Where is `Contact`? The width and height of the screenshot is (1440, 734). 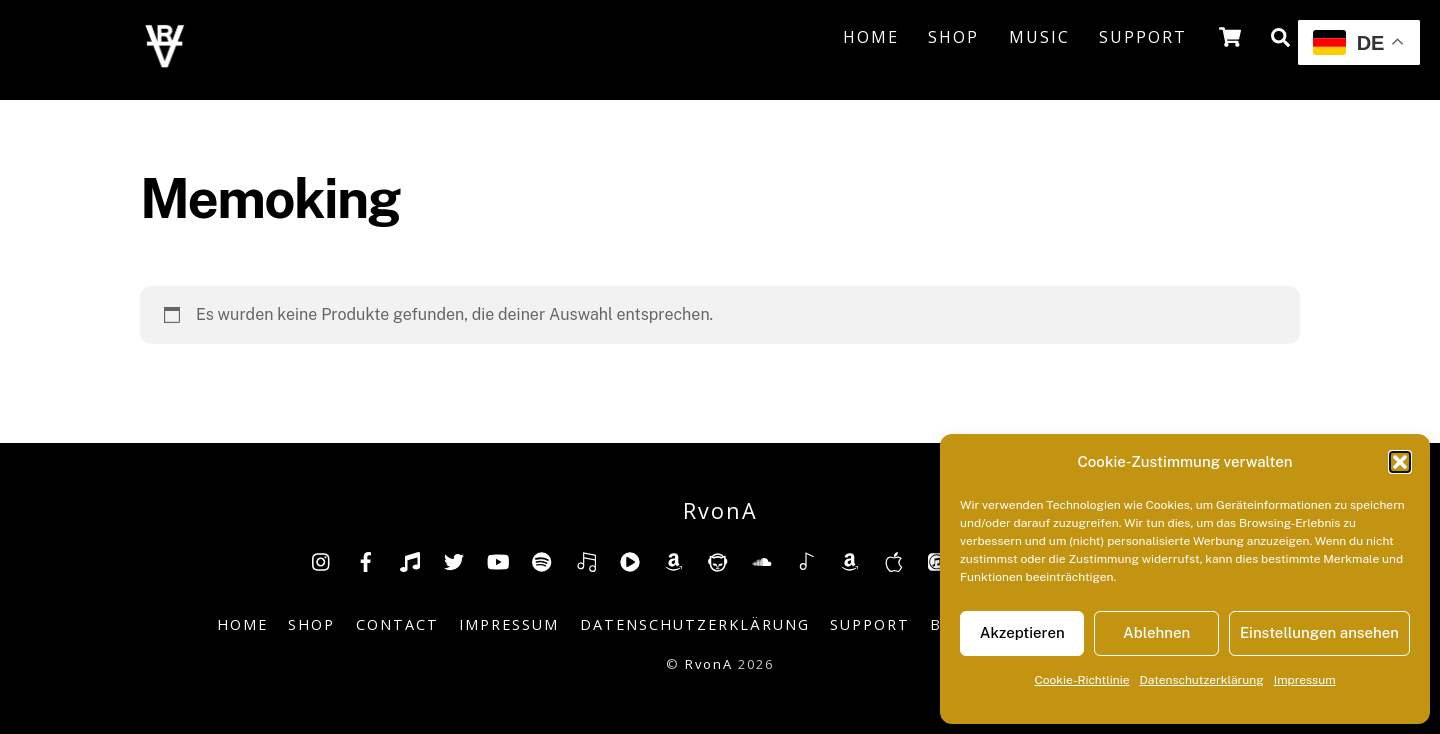
Contact is located at coordinates (397, 624).